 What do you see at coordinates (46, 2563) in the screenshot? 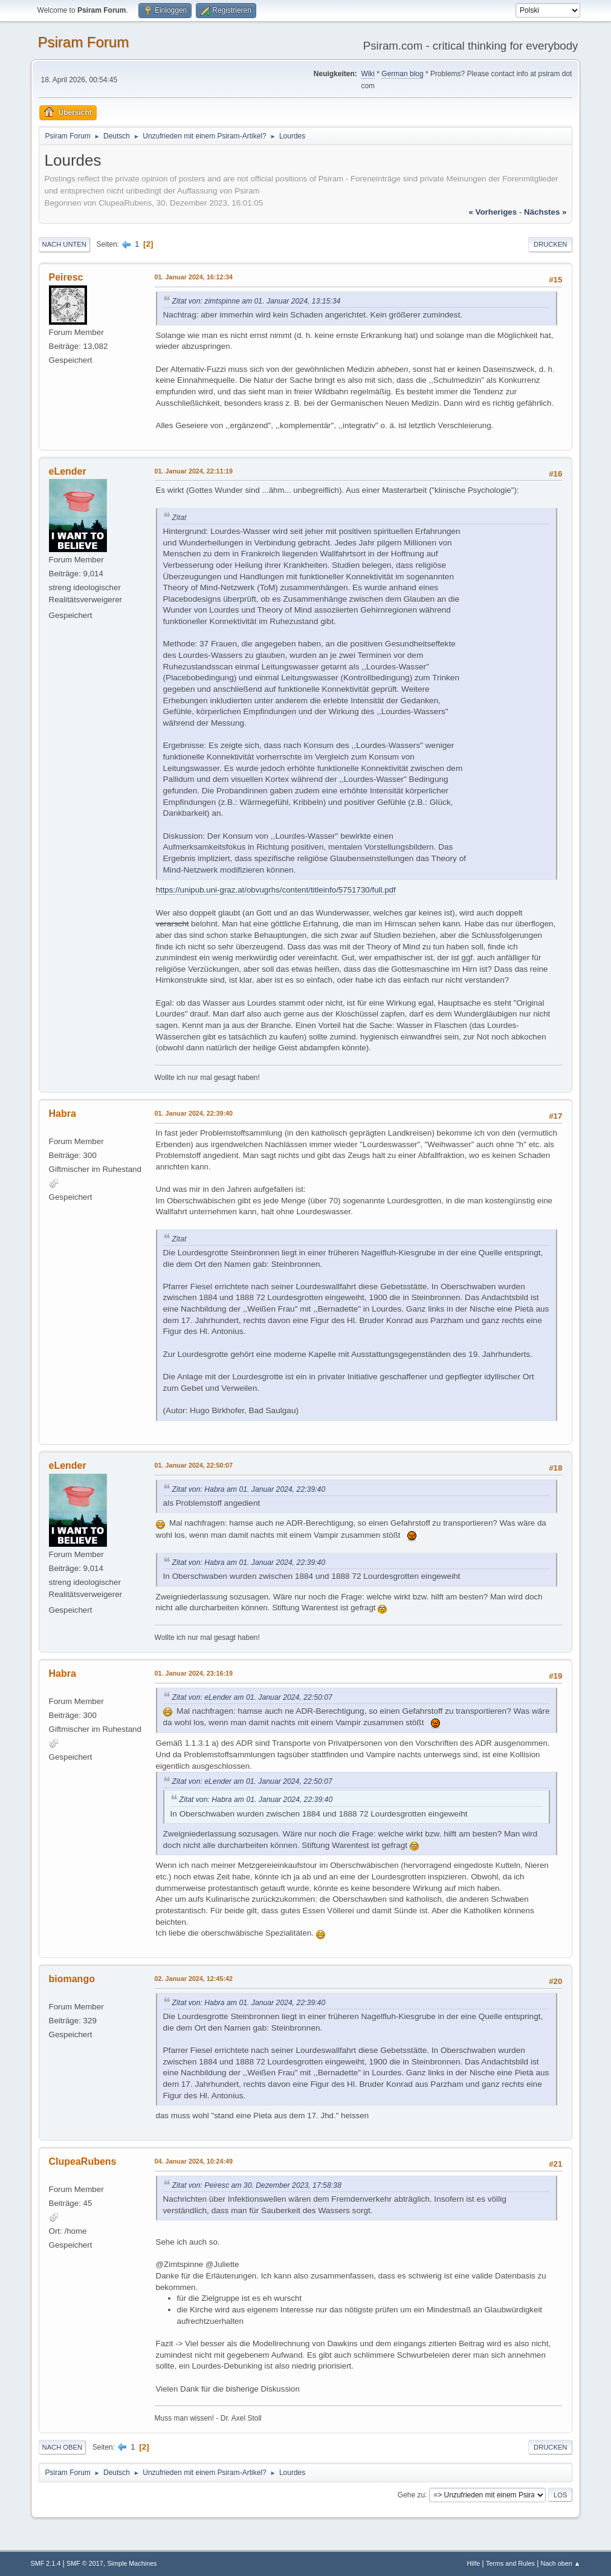
I see `SMF 2.1.4` at bounding box center [46, 2563].